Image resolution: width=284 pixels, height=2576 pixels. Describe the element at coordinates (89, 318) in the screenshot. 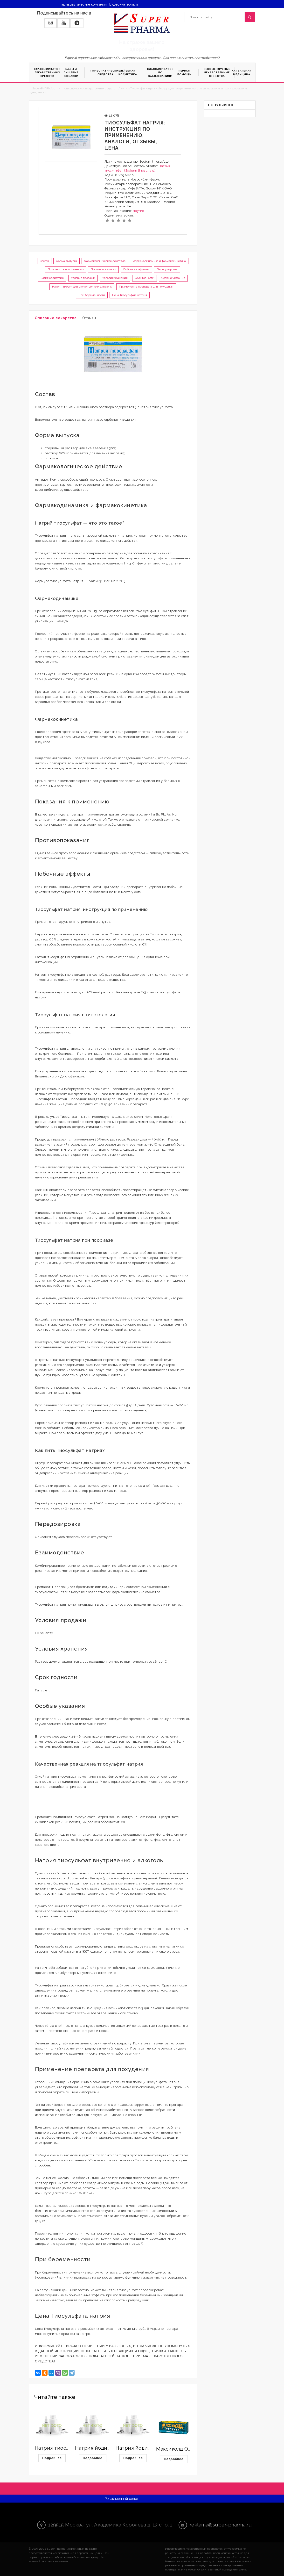

I see `Отзывы` at that location.